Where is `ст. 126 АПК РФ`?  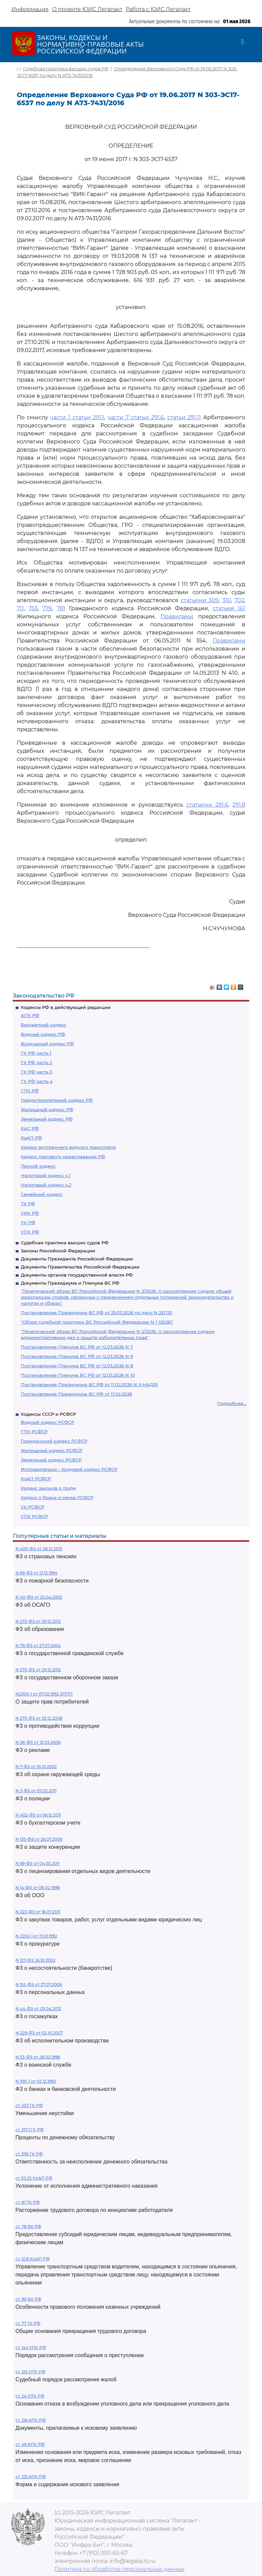 ст. 126 АПК РФ is located at coordinates (30, 2420).